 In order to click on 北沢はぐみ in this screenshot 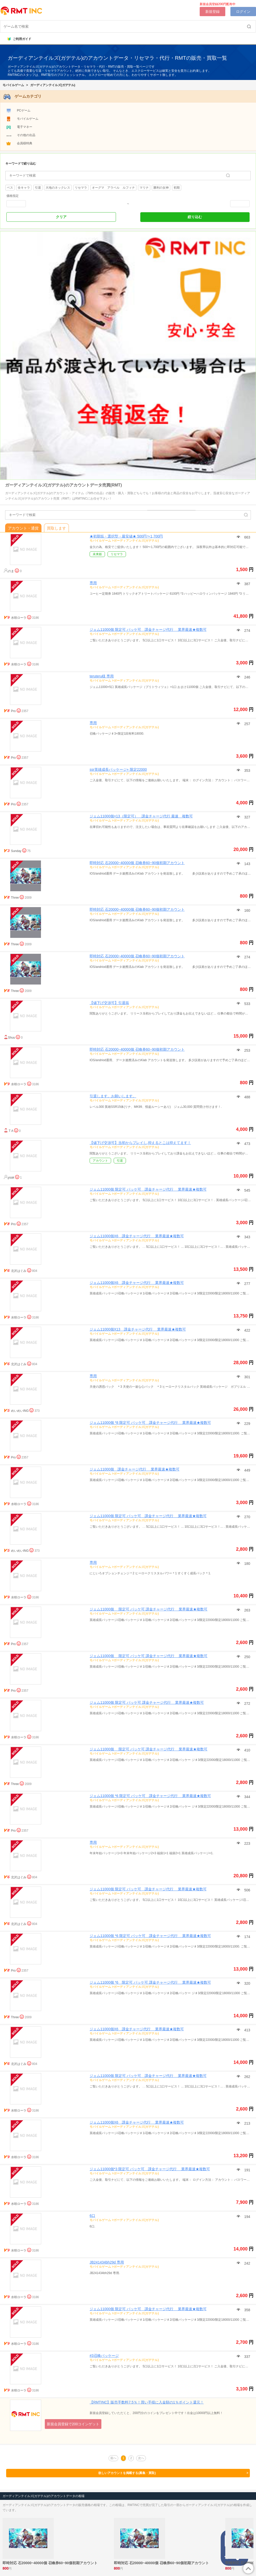, I will do `click(18, 1271)`.